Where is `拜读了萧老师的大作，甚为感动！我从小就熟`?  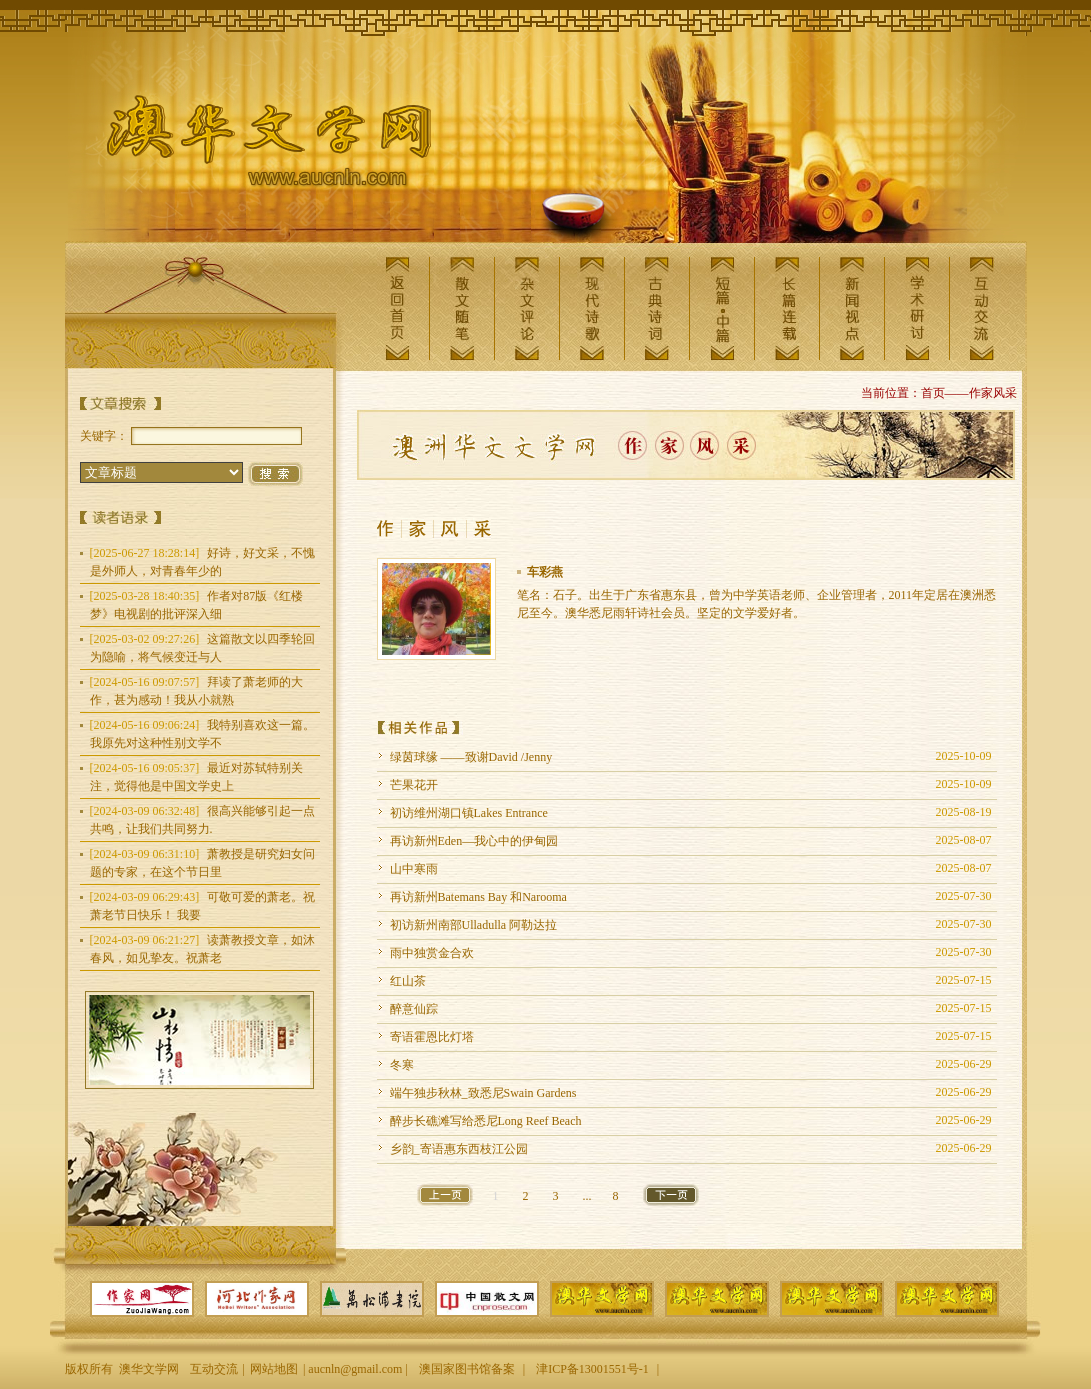 拜读了萧老师的大作，甚为感动！我从小就熟 is located at coordinates (197, 691).